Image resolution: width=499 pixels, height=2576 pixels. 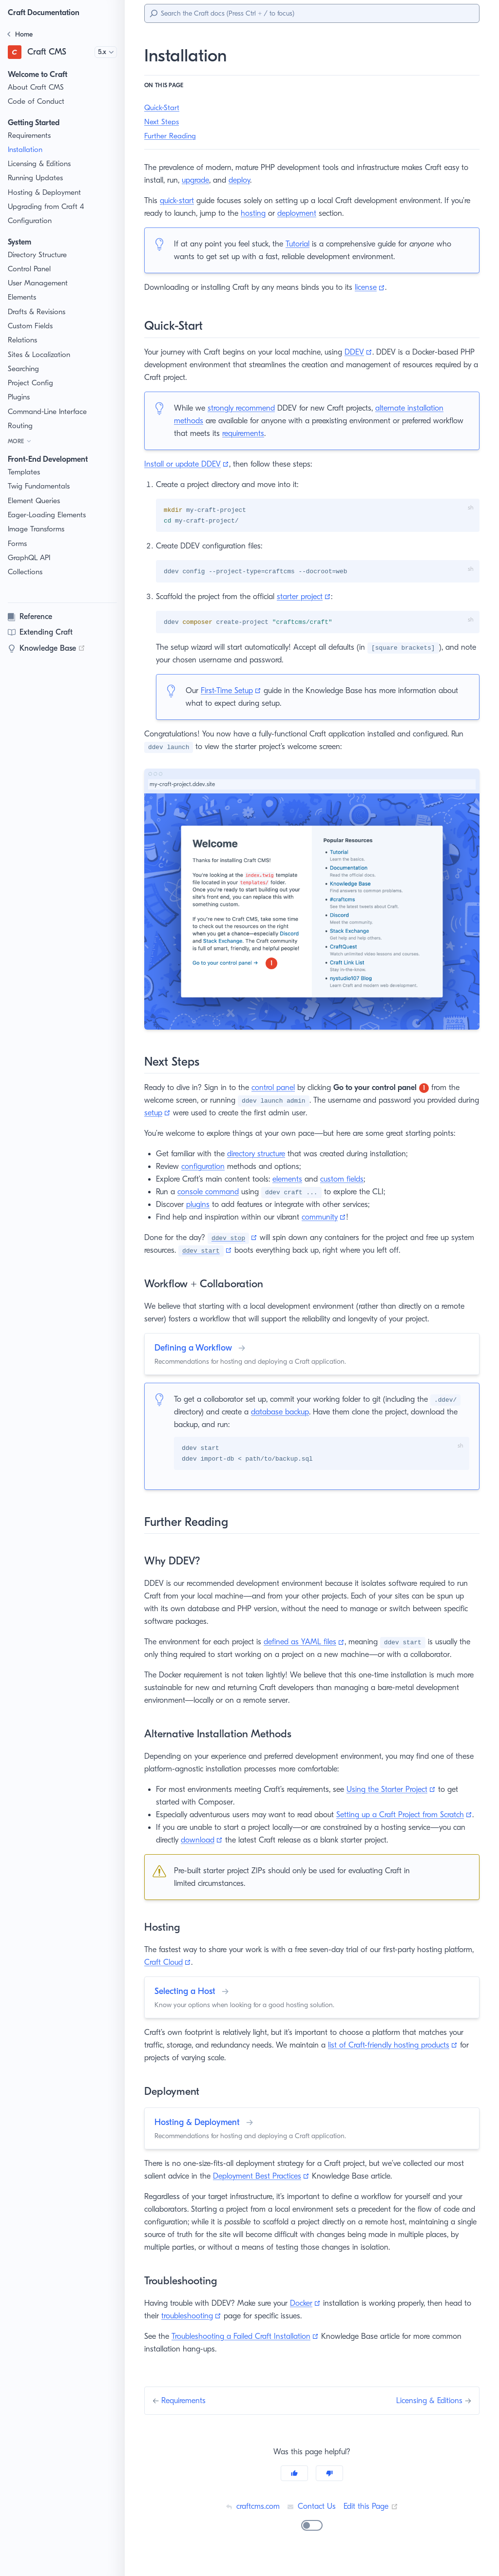 I want to click on database backup, so click(x=284, y=1413).